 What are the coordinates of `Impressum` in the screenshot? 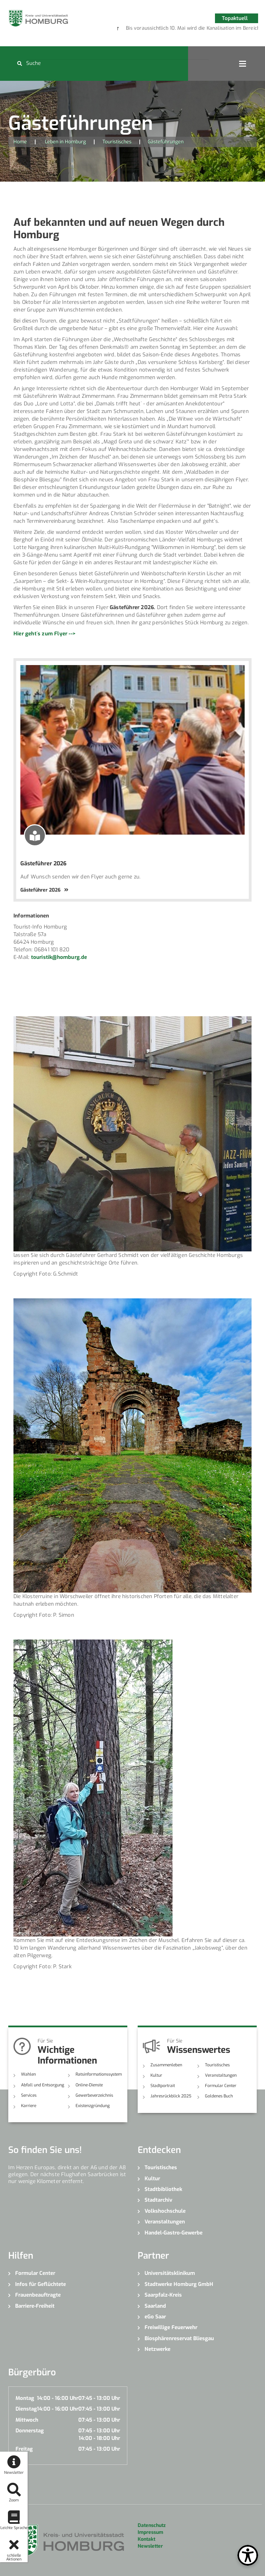 It's located at (150, 2532).